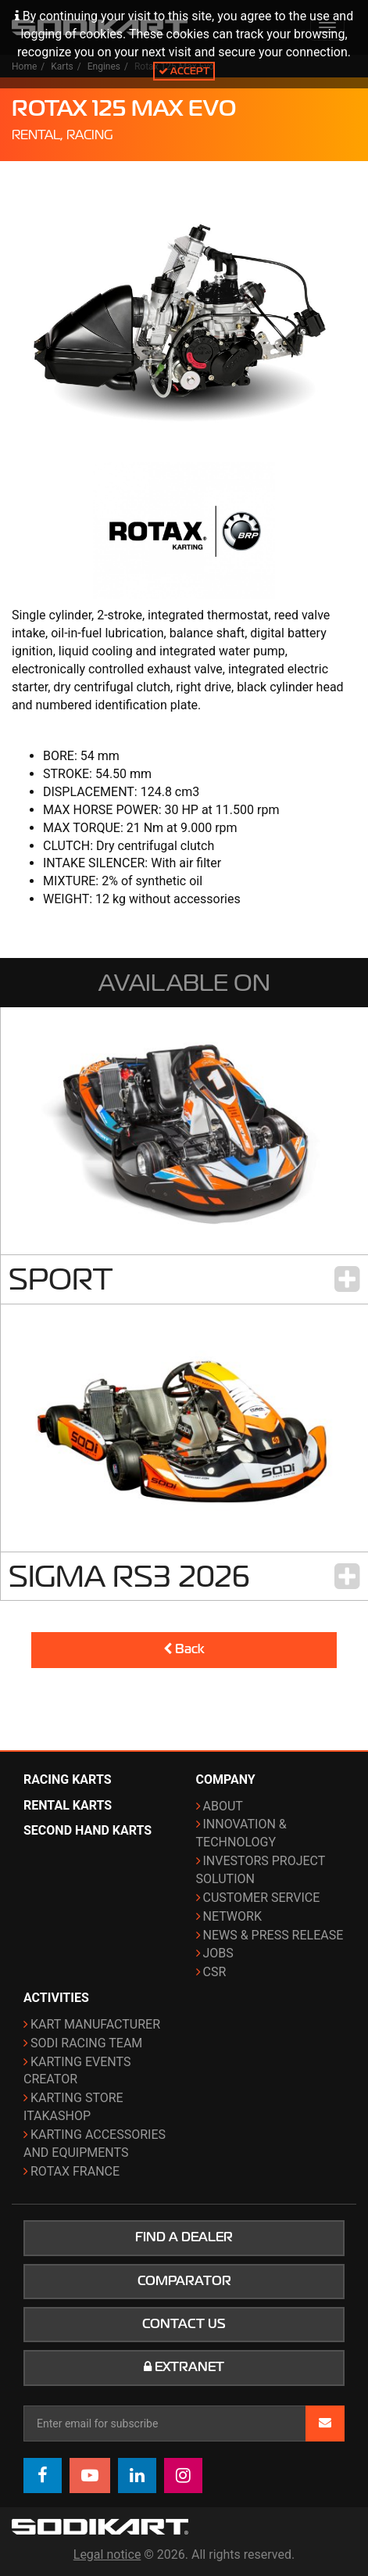 This screenshot has height=2576, width=368. Describe the element at coordinates (215, 1971) in the screenshot. I see `CSR` at that location.